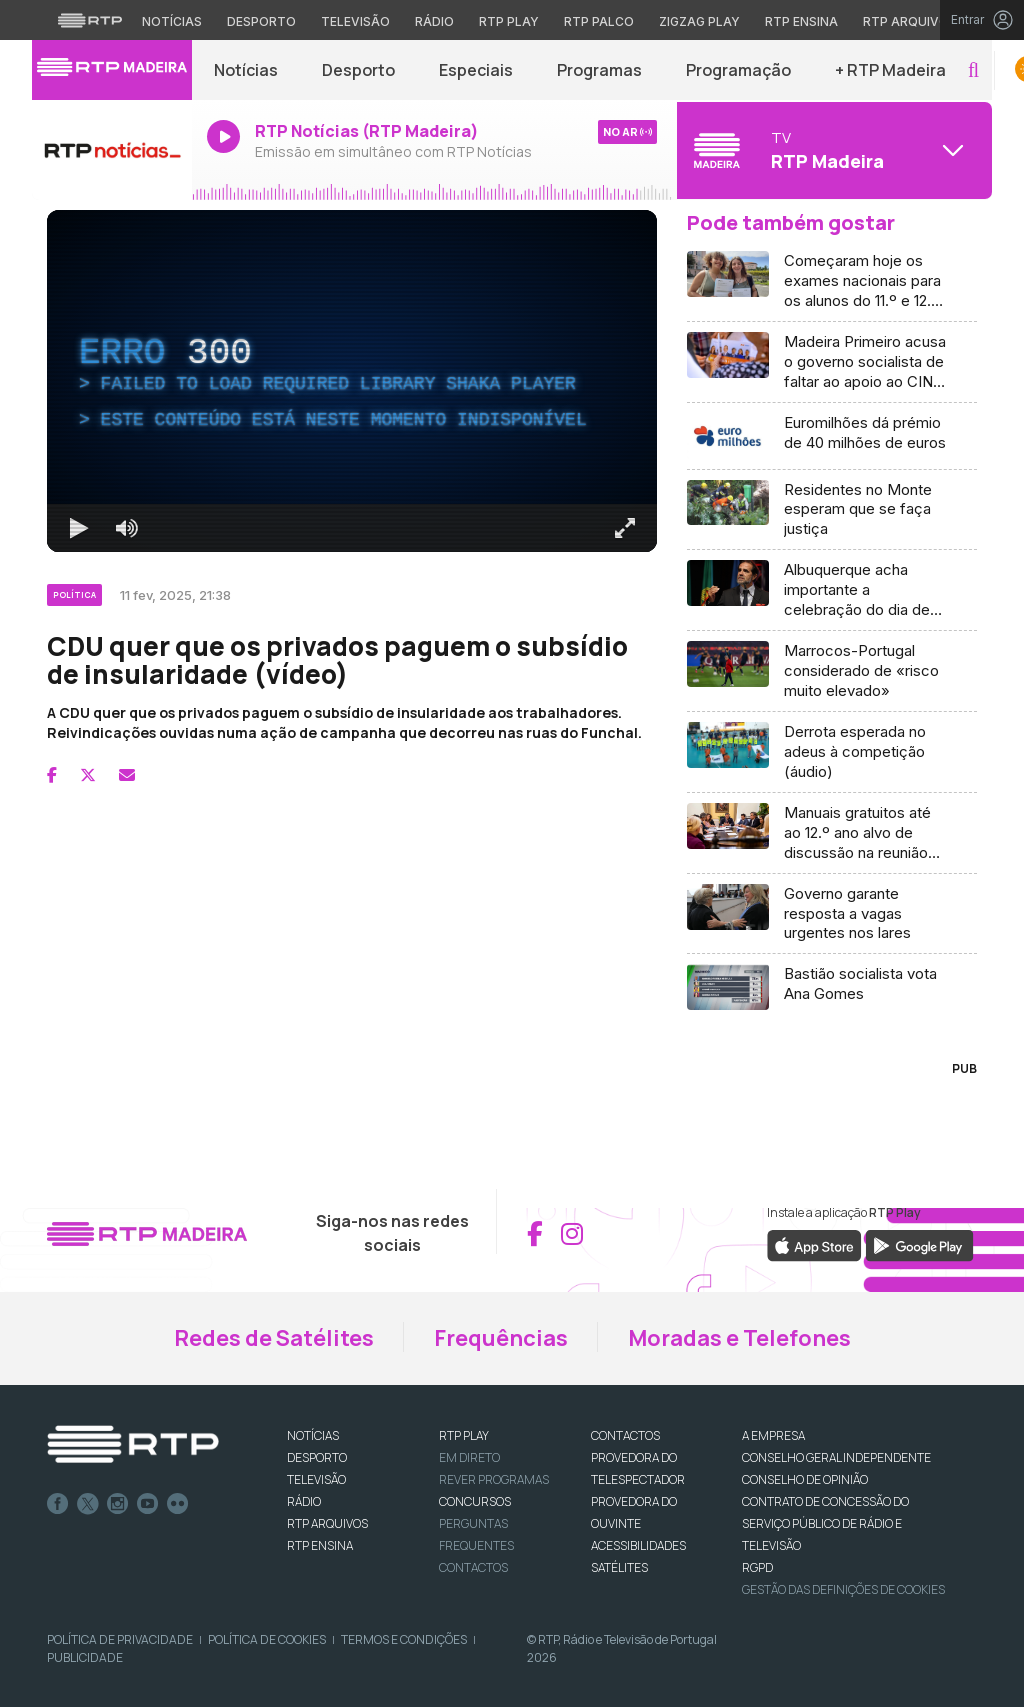 The height and width of the screenshot is (1707, 1024). I want to click on Programação, so click(738, 70).